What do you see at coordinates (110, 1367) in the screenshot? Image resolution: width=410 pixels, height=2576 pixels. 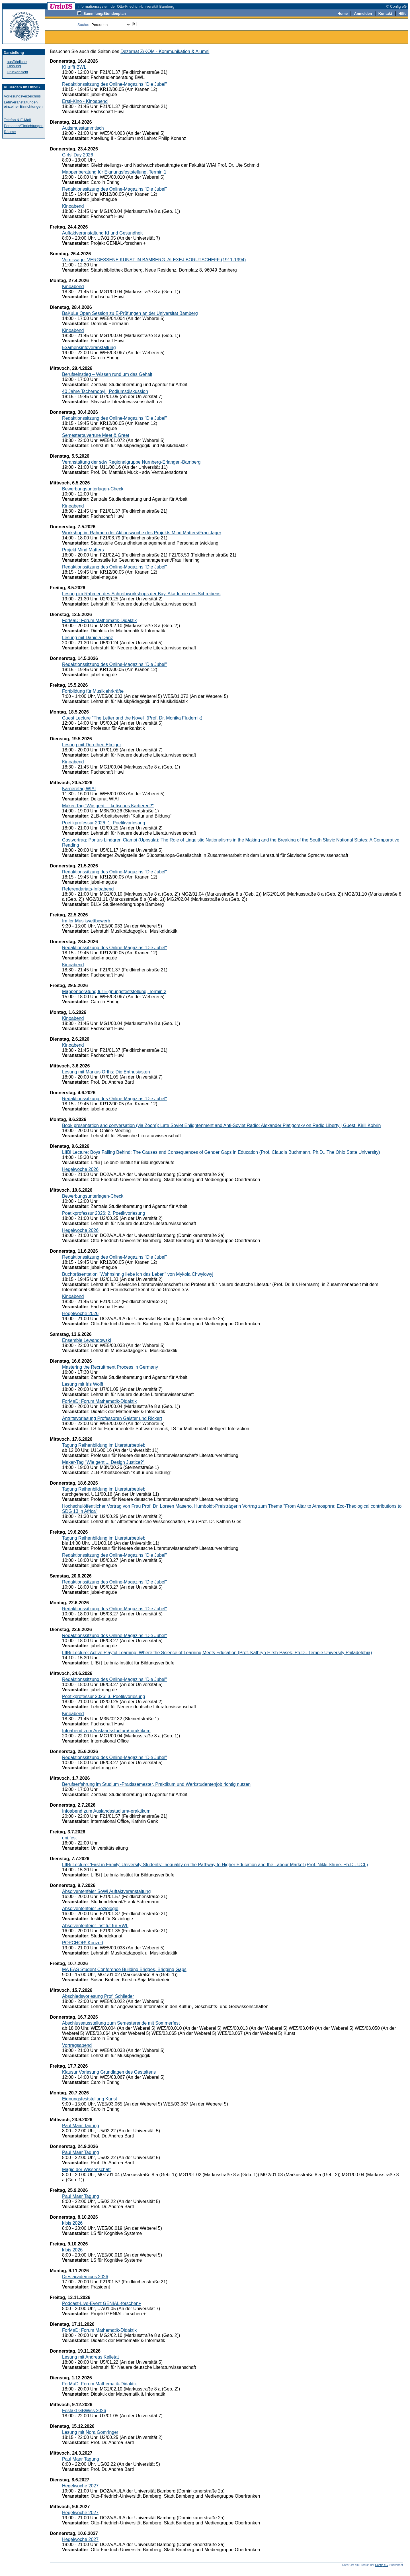 I see `Mastering the Recruitment Process in Germany` at bounding box center [110, 1367].